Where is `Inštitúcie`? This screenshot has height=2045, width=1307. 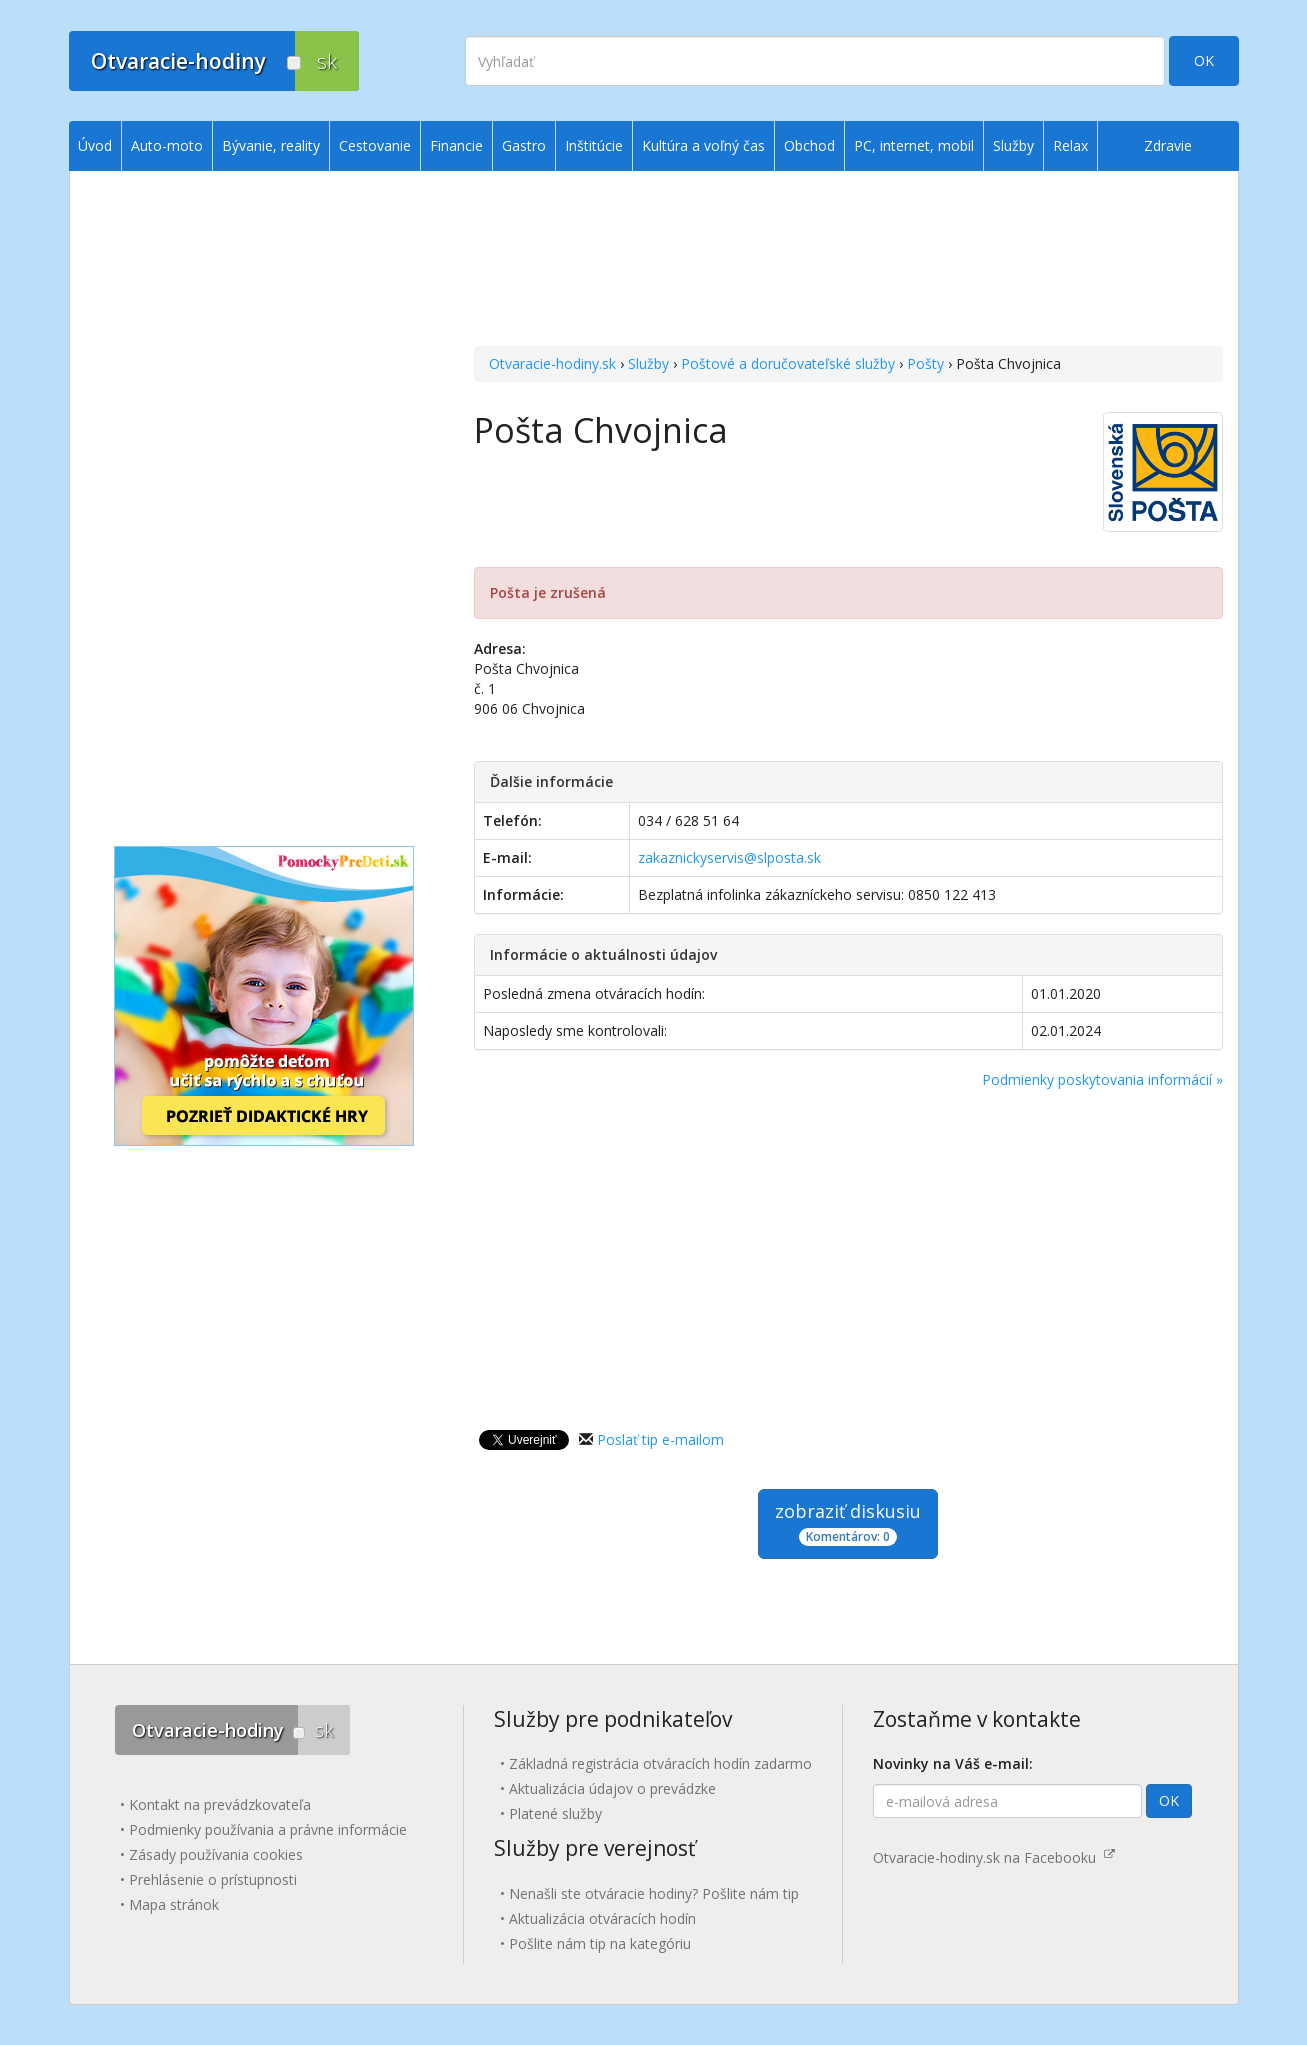
Inštitúcie is located at coordinates (594, 145).